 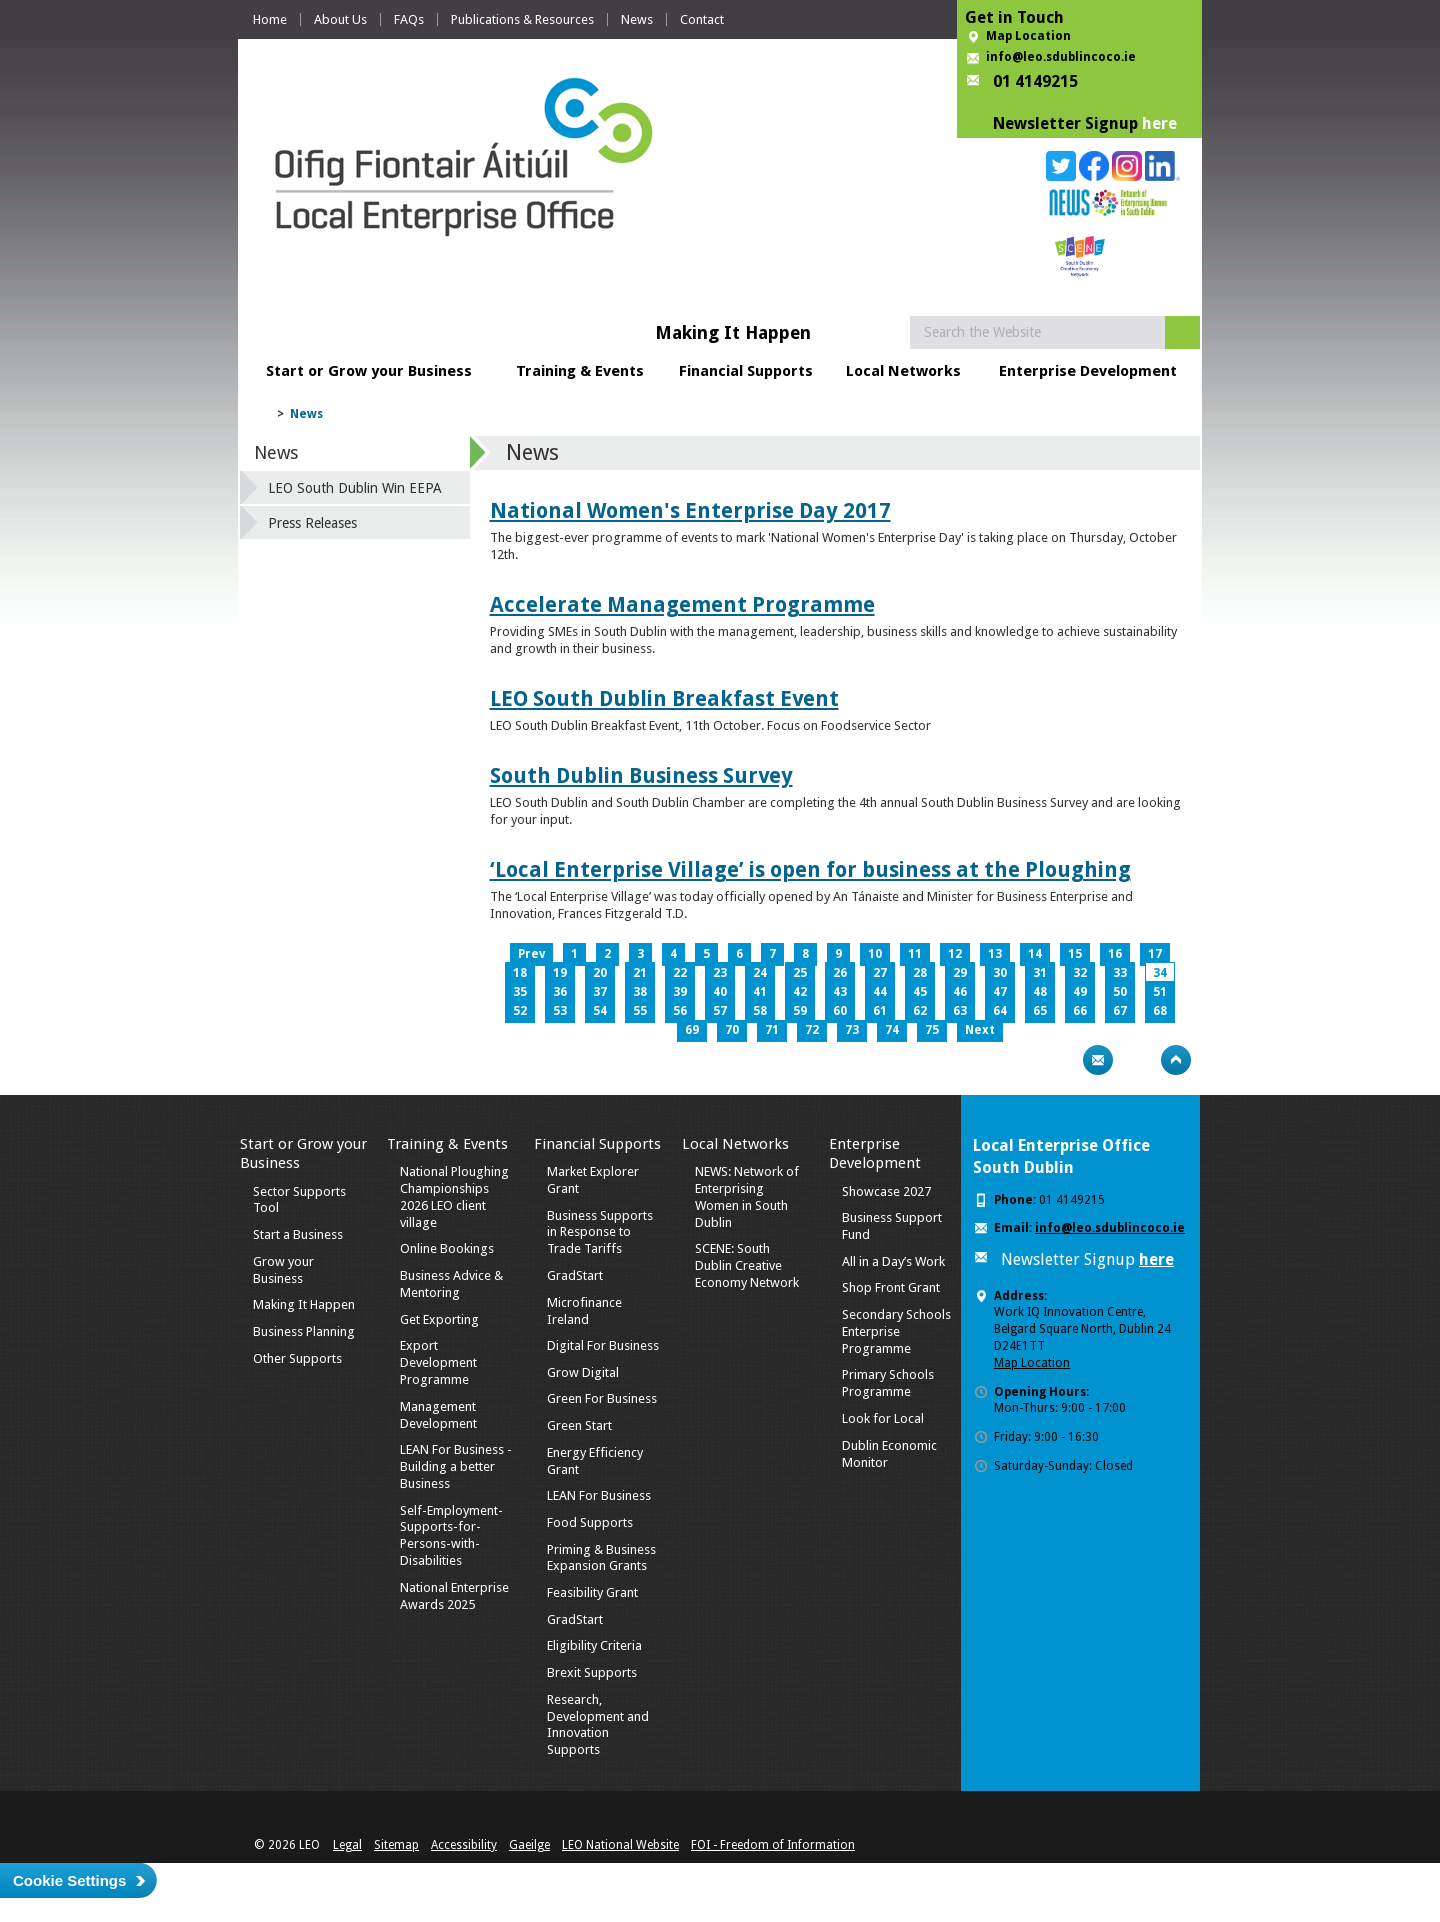 What do you see at coordinates (451, 1536) in the screenshot?
I see `Self-Employment-Supports-for-Persons-with-Disabilities` at bounding box center [451, 1536].